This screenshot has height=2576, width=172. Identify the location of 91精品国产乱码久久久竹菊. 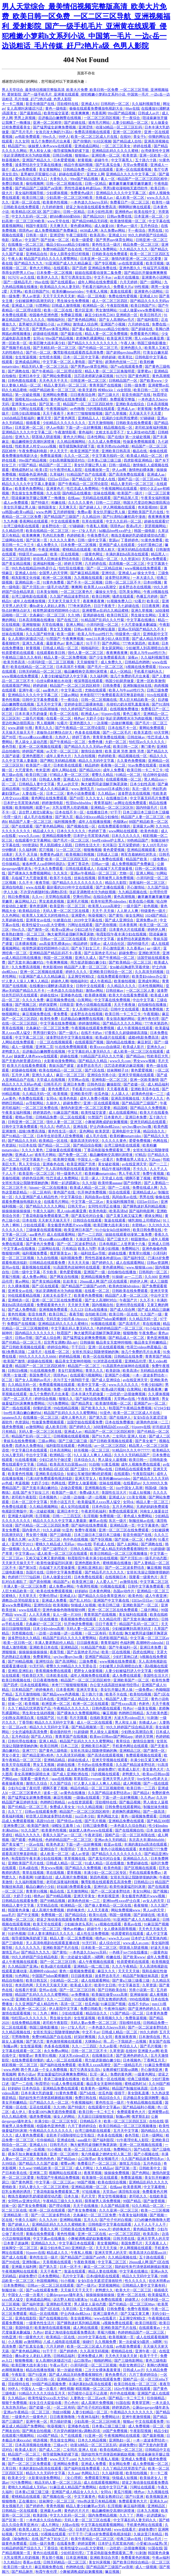
(103, 620).